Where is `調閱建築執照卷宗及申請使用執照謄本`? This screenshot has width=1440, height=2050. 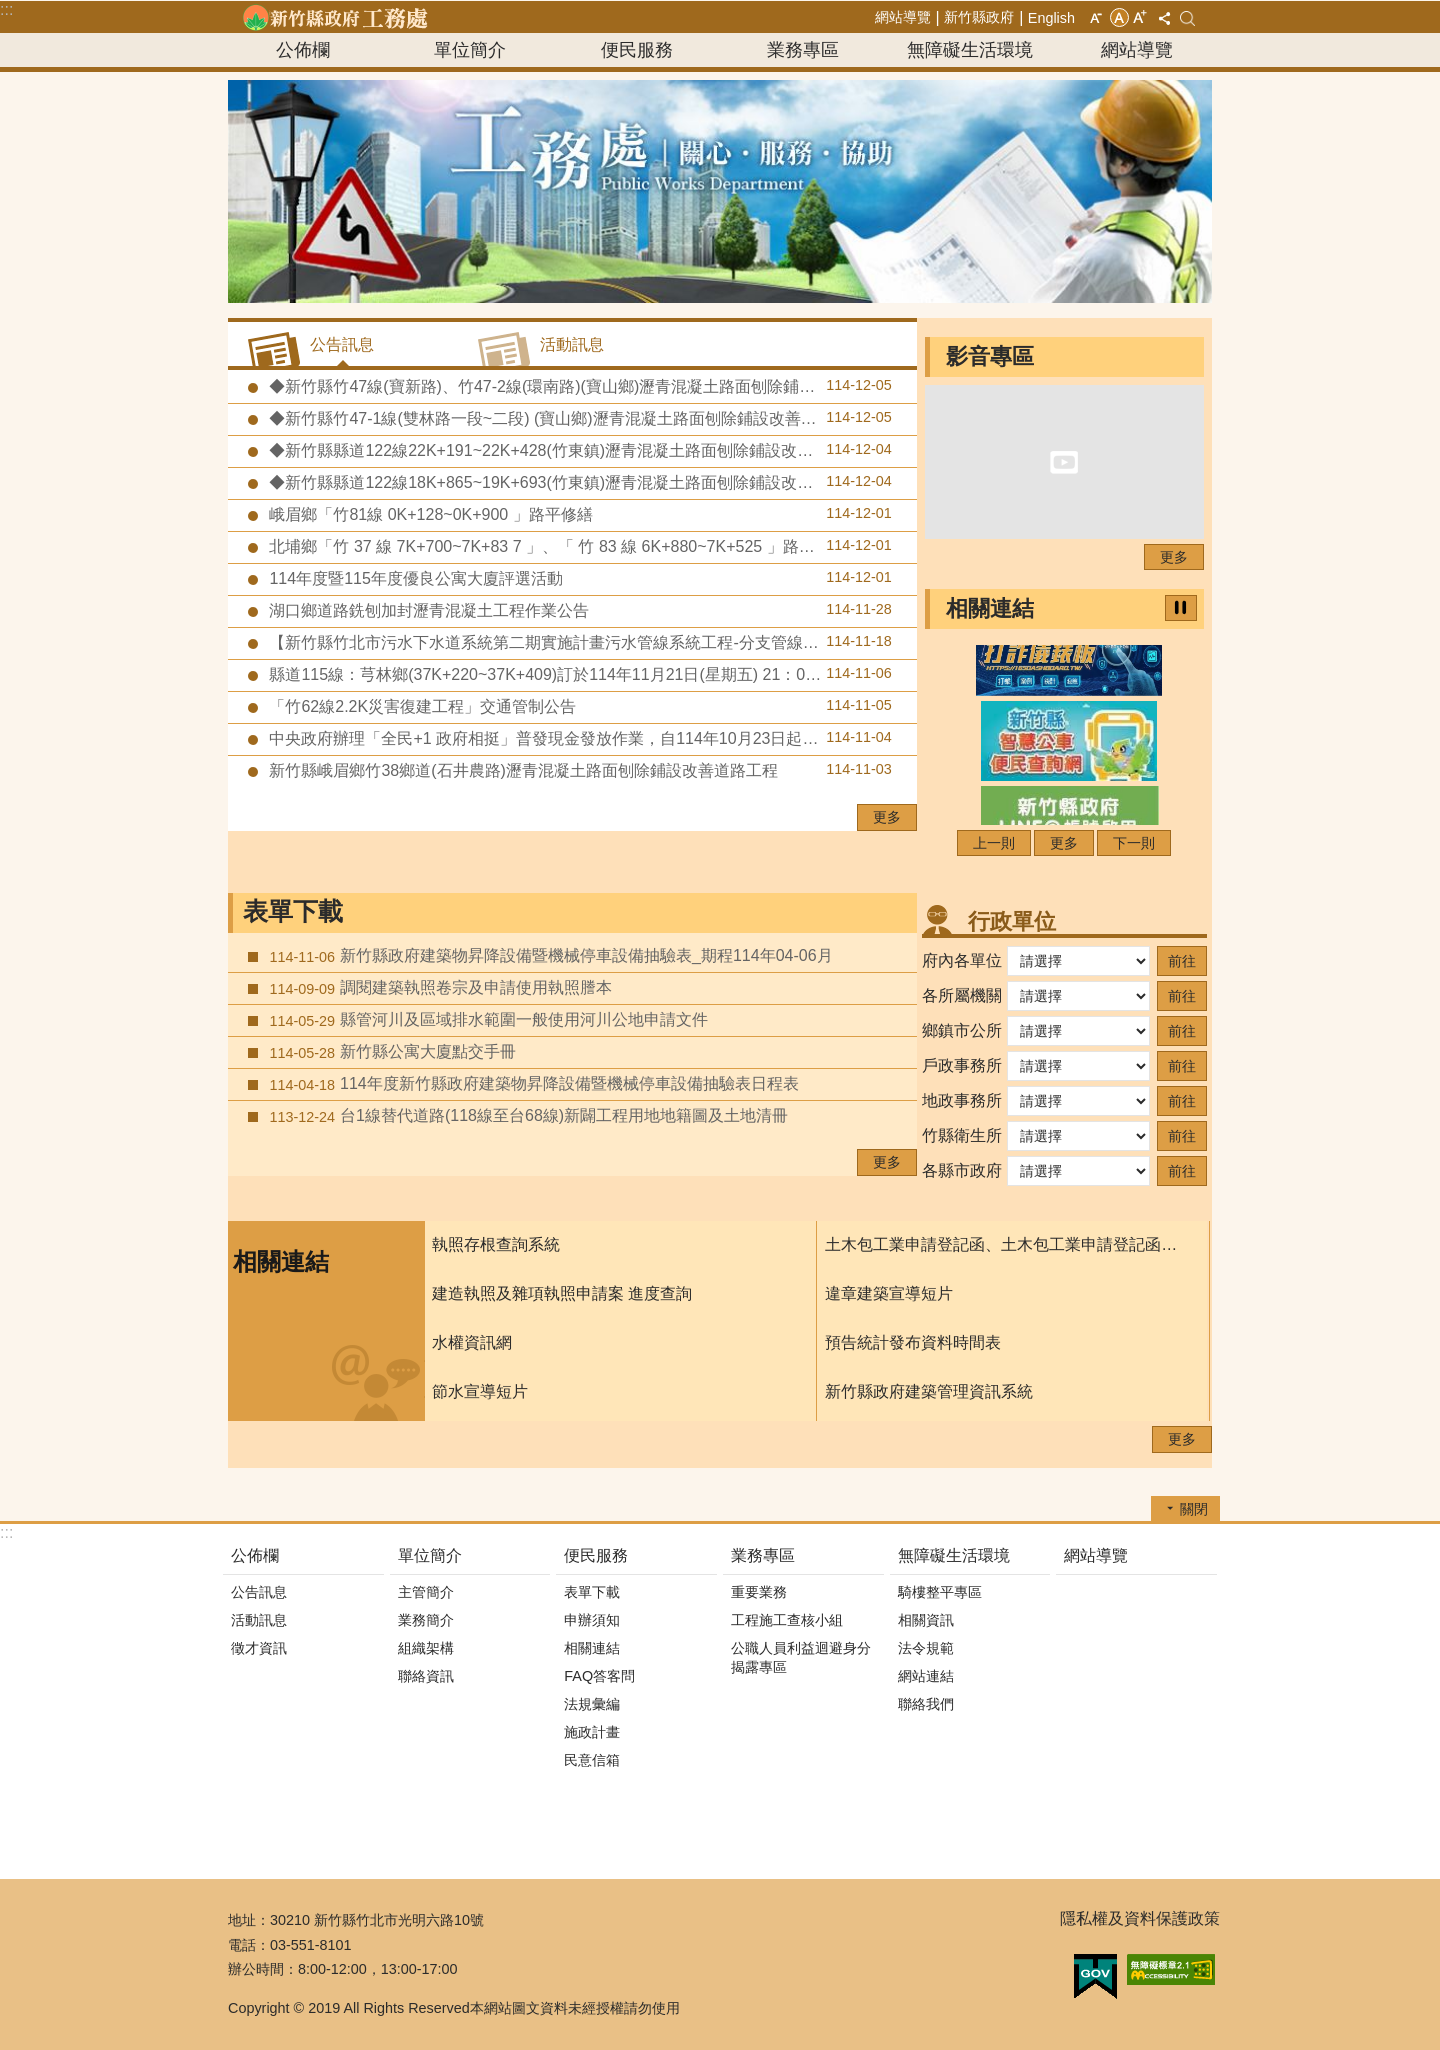
調閱建築執照卷宗及申請使用執照謄本 is located at coordinates (438, 988).